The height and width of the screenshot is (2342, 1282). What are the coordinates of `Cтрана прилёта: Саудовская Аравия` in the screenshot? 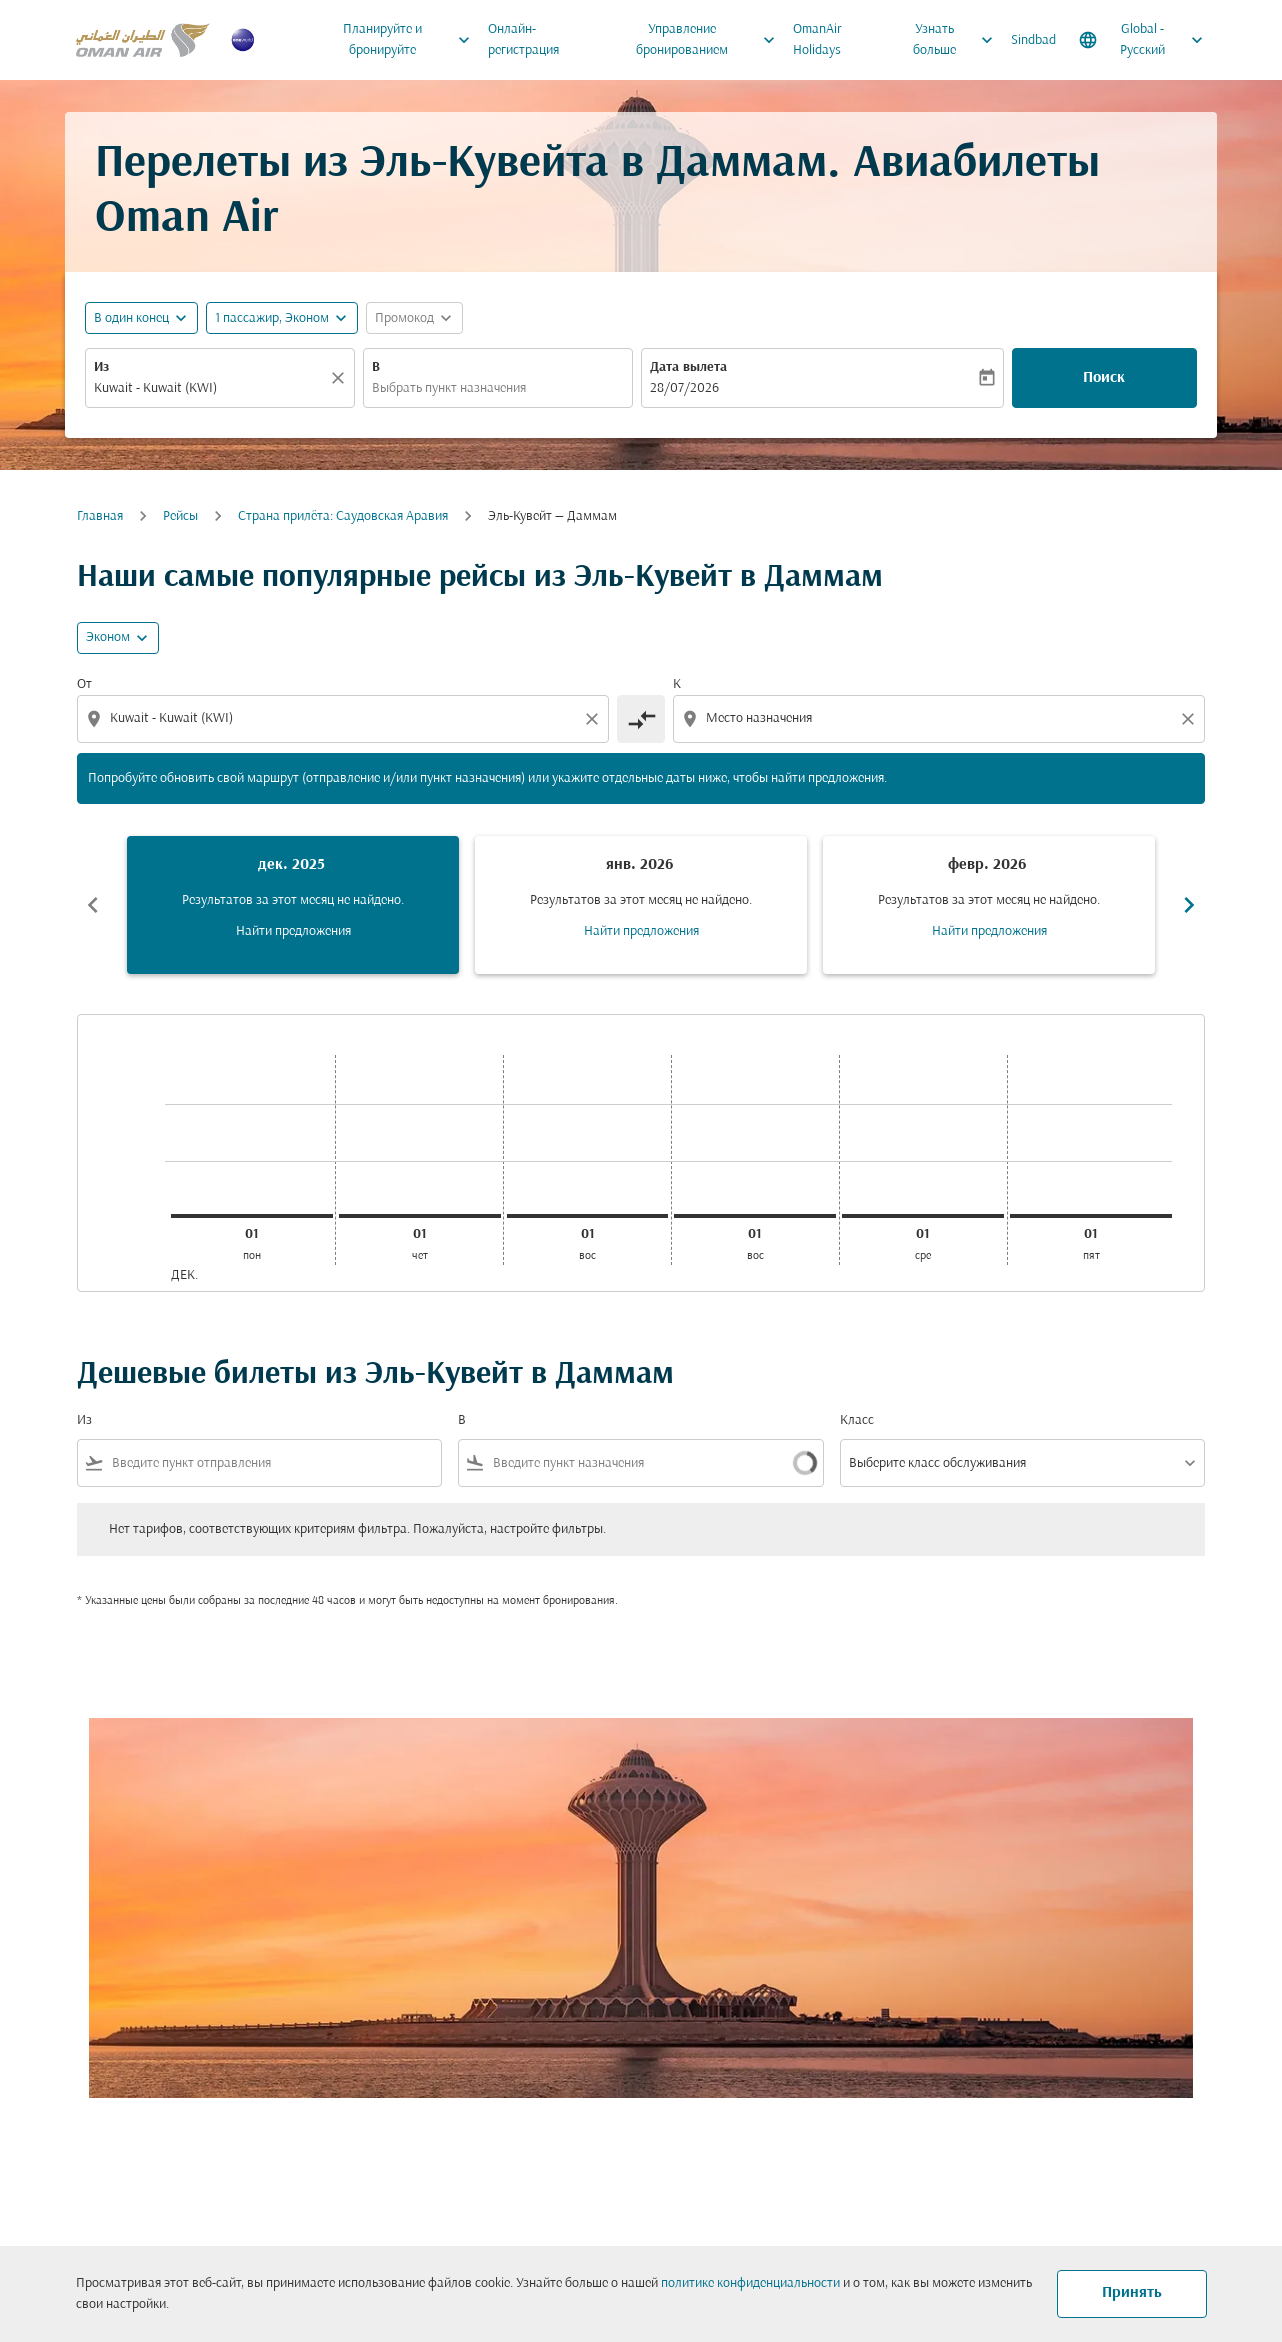 It's located at (343, 516).